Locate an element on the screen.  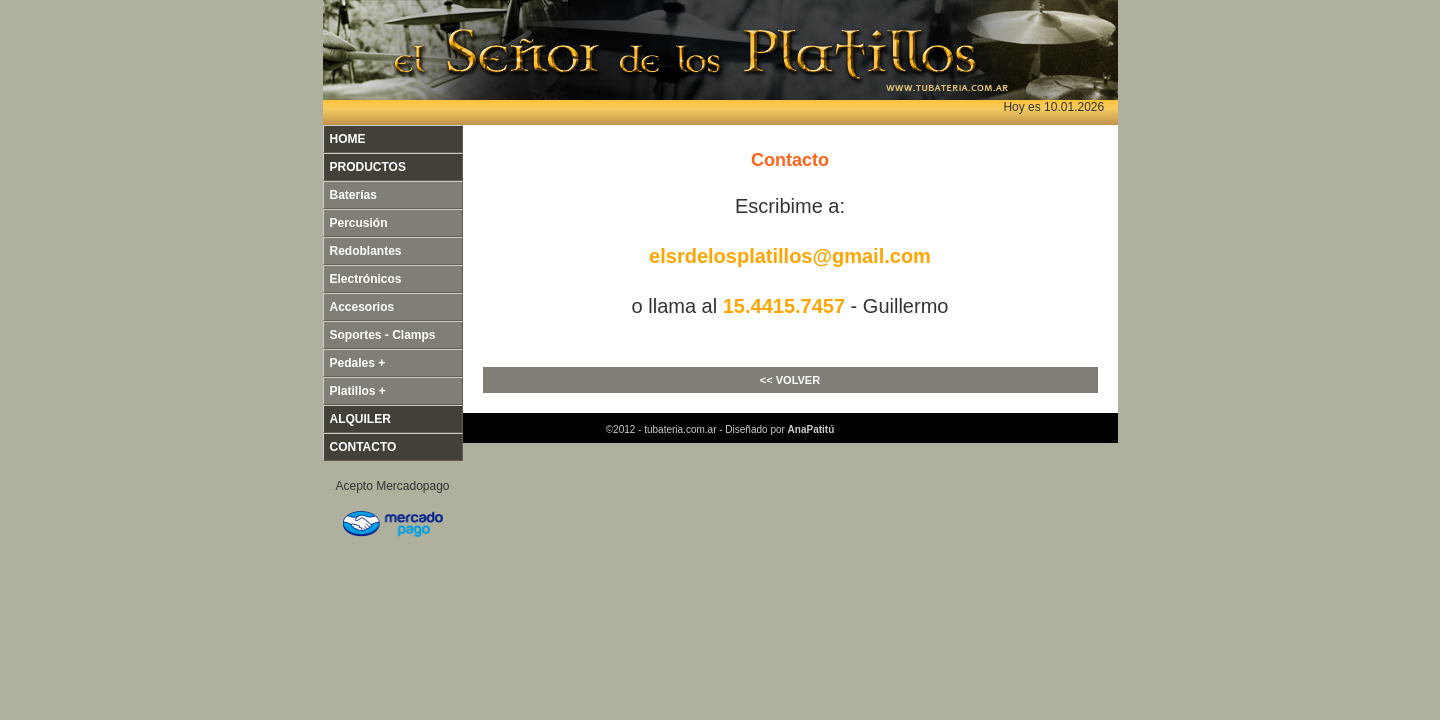
ALQUILER is located at coordinates (360, 419).